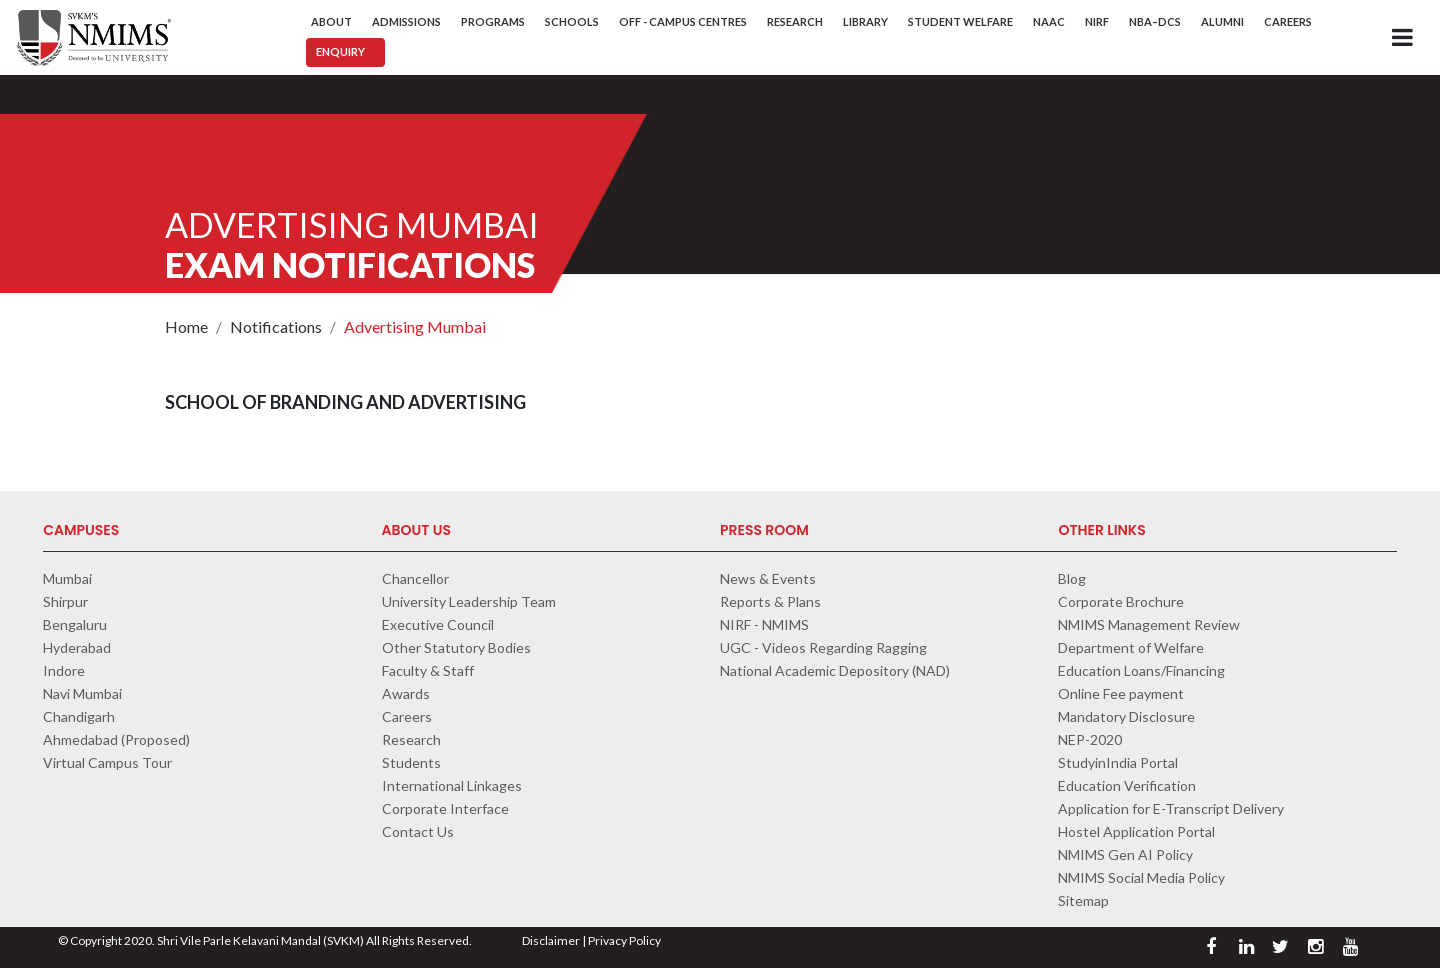  I want to click on Education Loans/Financing, so click(1141, 670).